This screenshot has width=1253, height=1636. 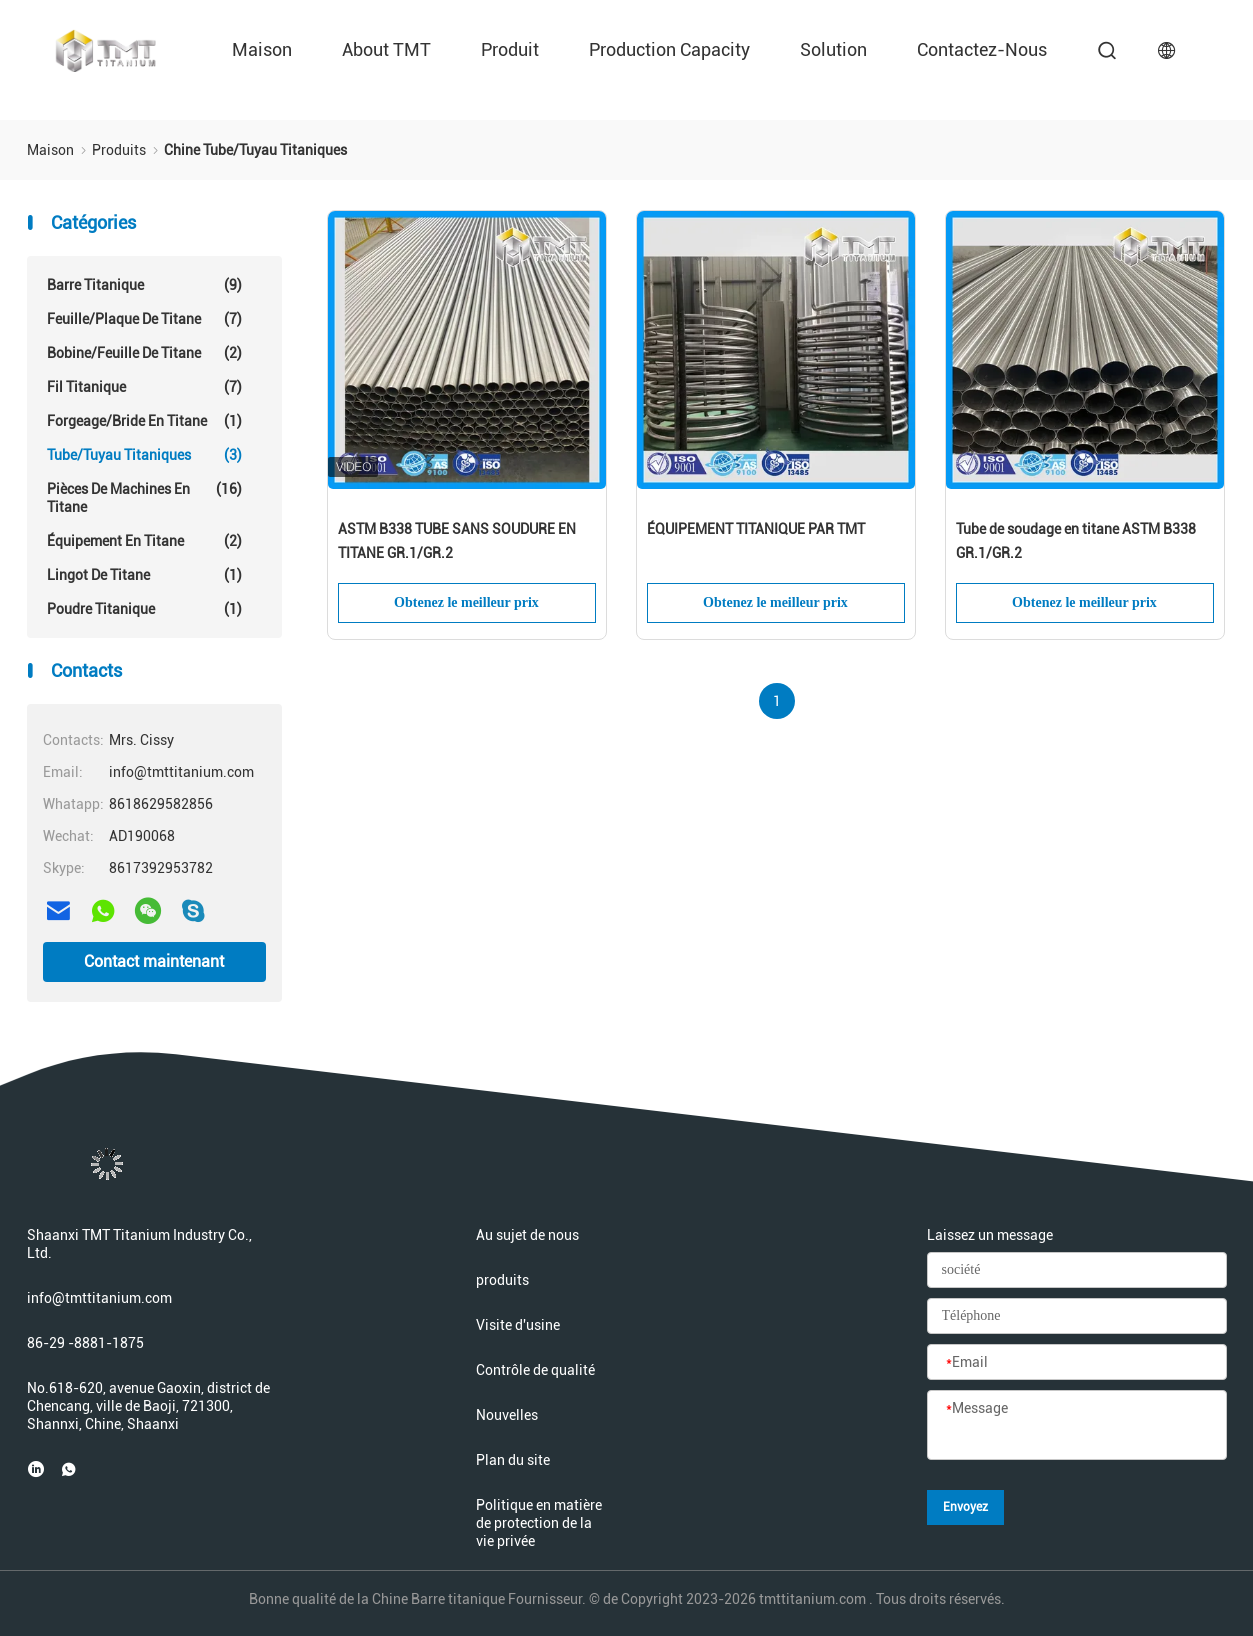 What do you see at coordinates (144, 541) in the screenshot?
I see `Équipement en titane` at bounding box center [144, 541].